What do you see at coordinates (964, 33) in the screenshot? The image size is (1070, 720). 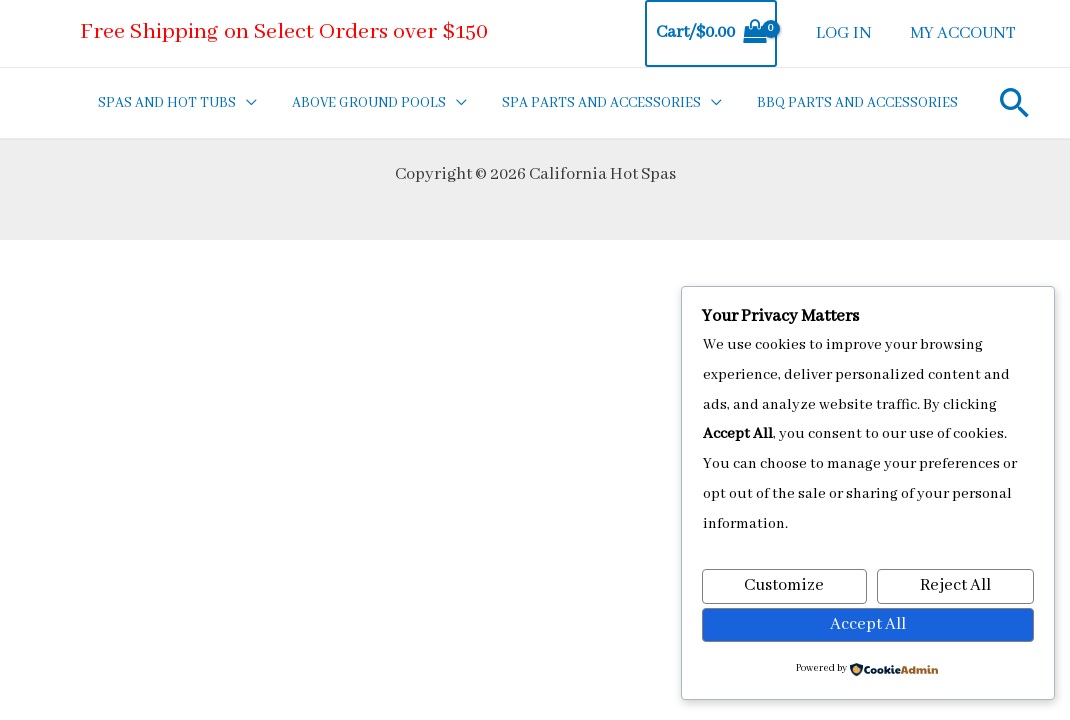 I see `MY ACCOUNT` at bounding box center [964, 33].